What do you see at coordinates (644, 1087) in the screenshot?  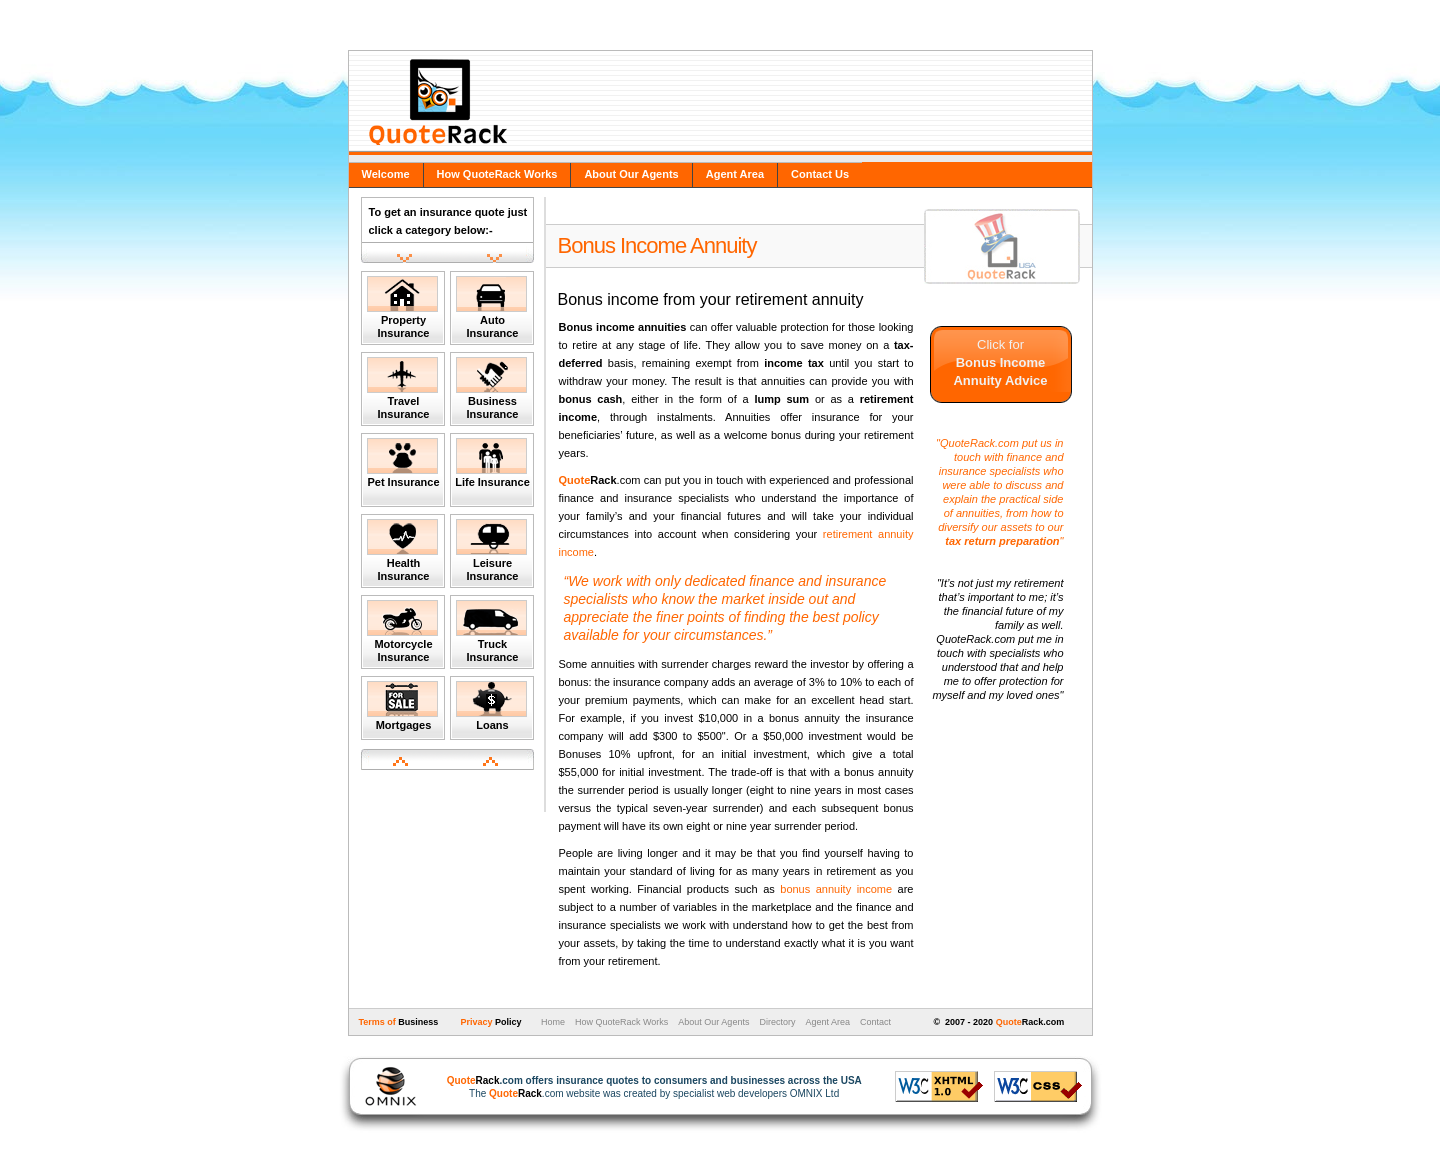 I see `The .com website was created by specialist web developers OMNIX Ltd` at bounding box center [644, 1087].